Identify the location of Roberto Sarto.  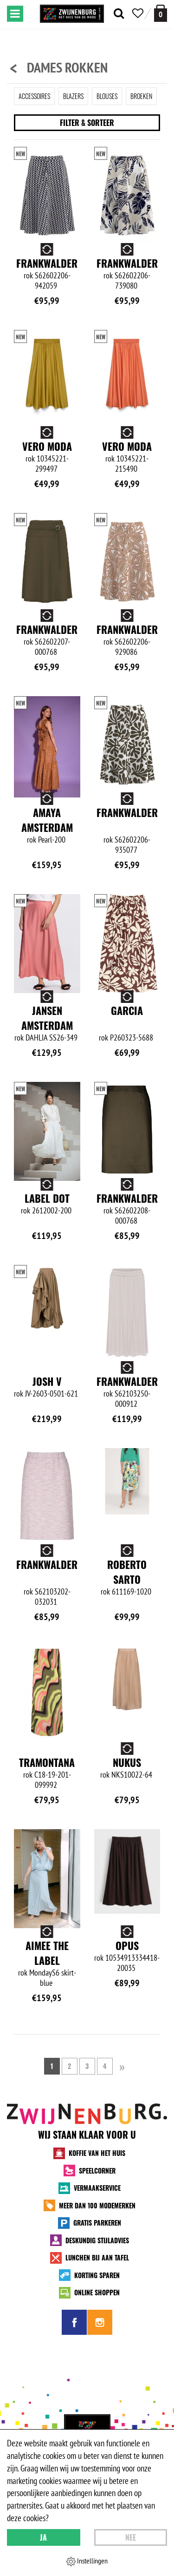
(127, 1572).